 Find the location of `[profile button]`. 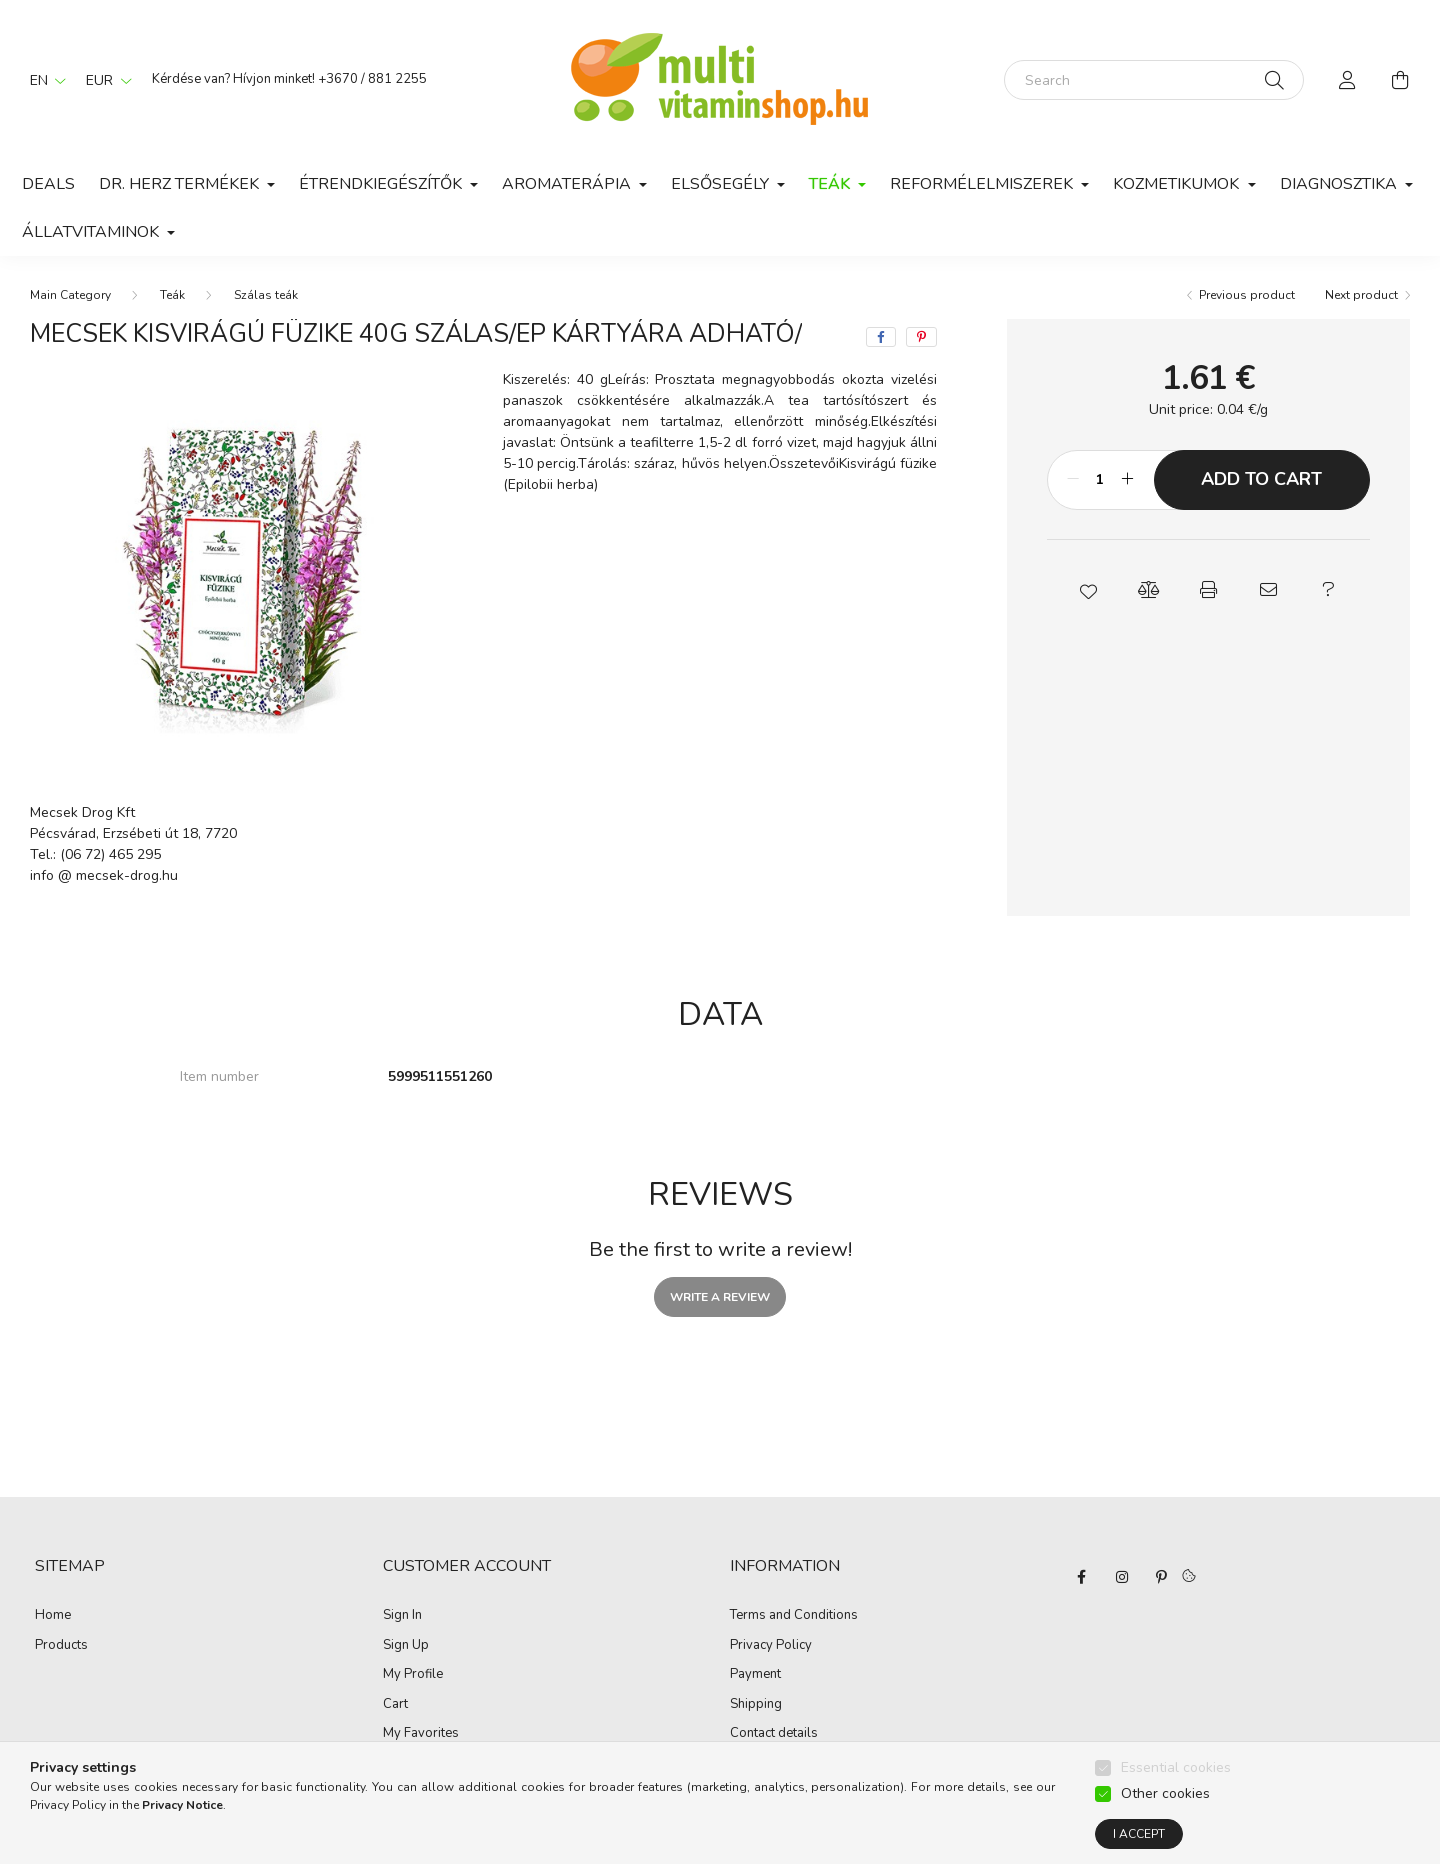

[profile button] is located at coordinates (1348, 80).